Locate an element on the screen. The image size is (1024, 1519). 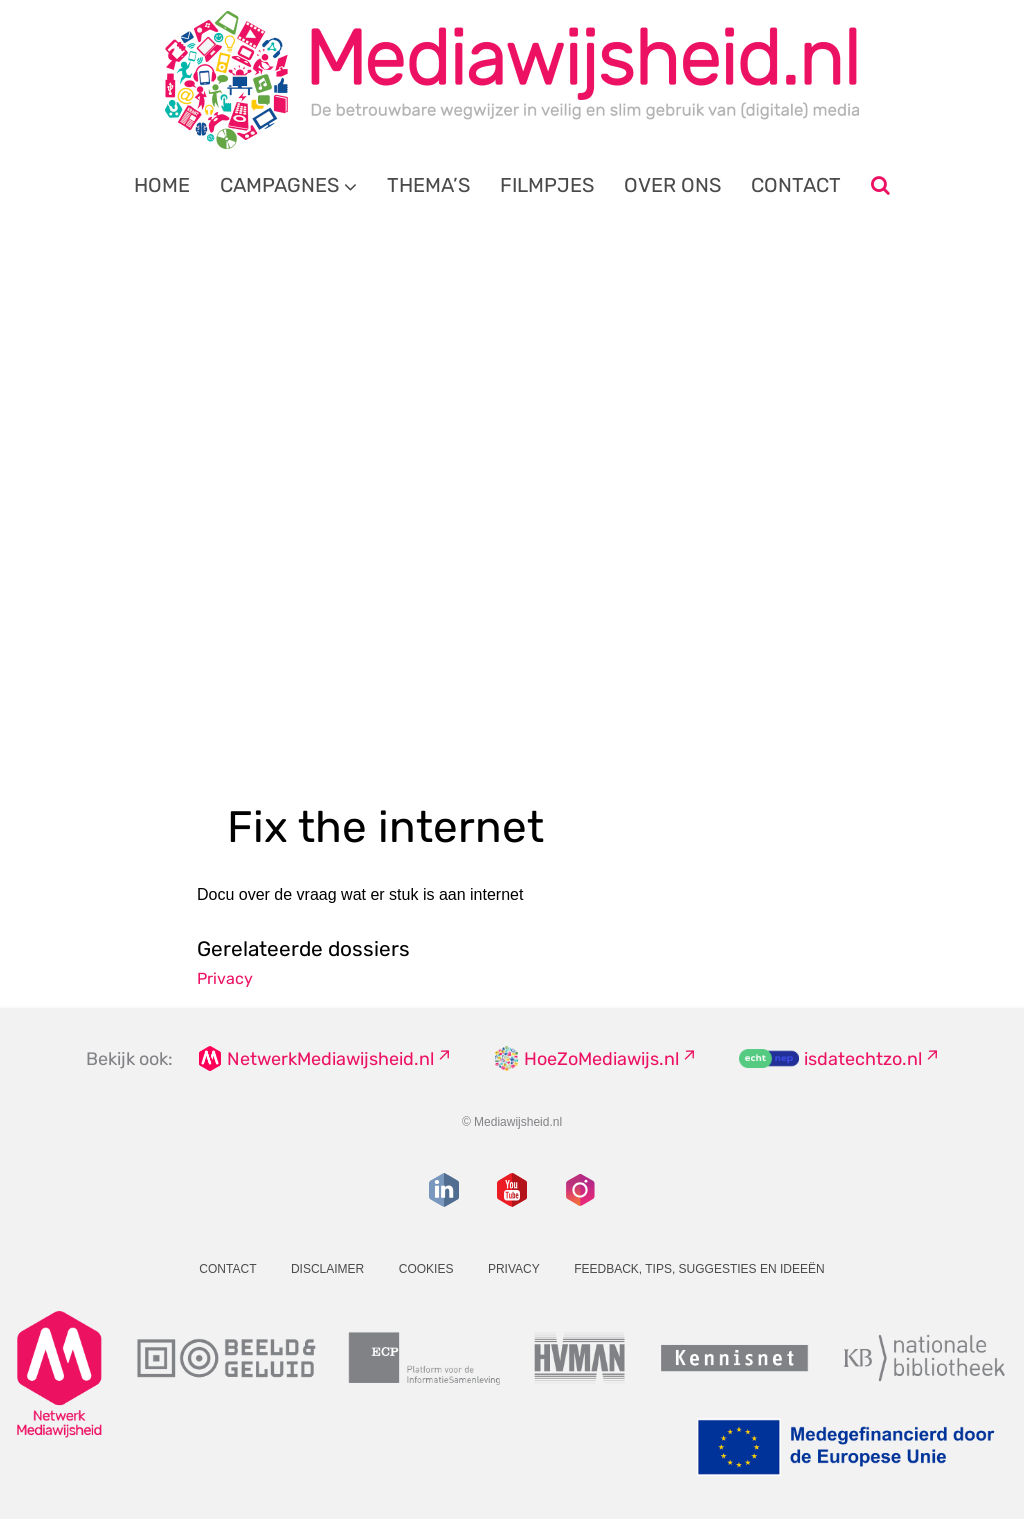
Disclaimer is located at coordinates (327, 1269).